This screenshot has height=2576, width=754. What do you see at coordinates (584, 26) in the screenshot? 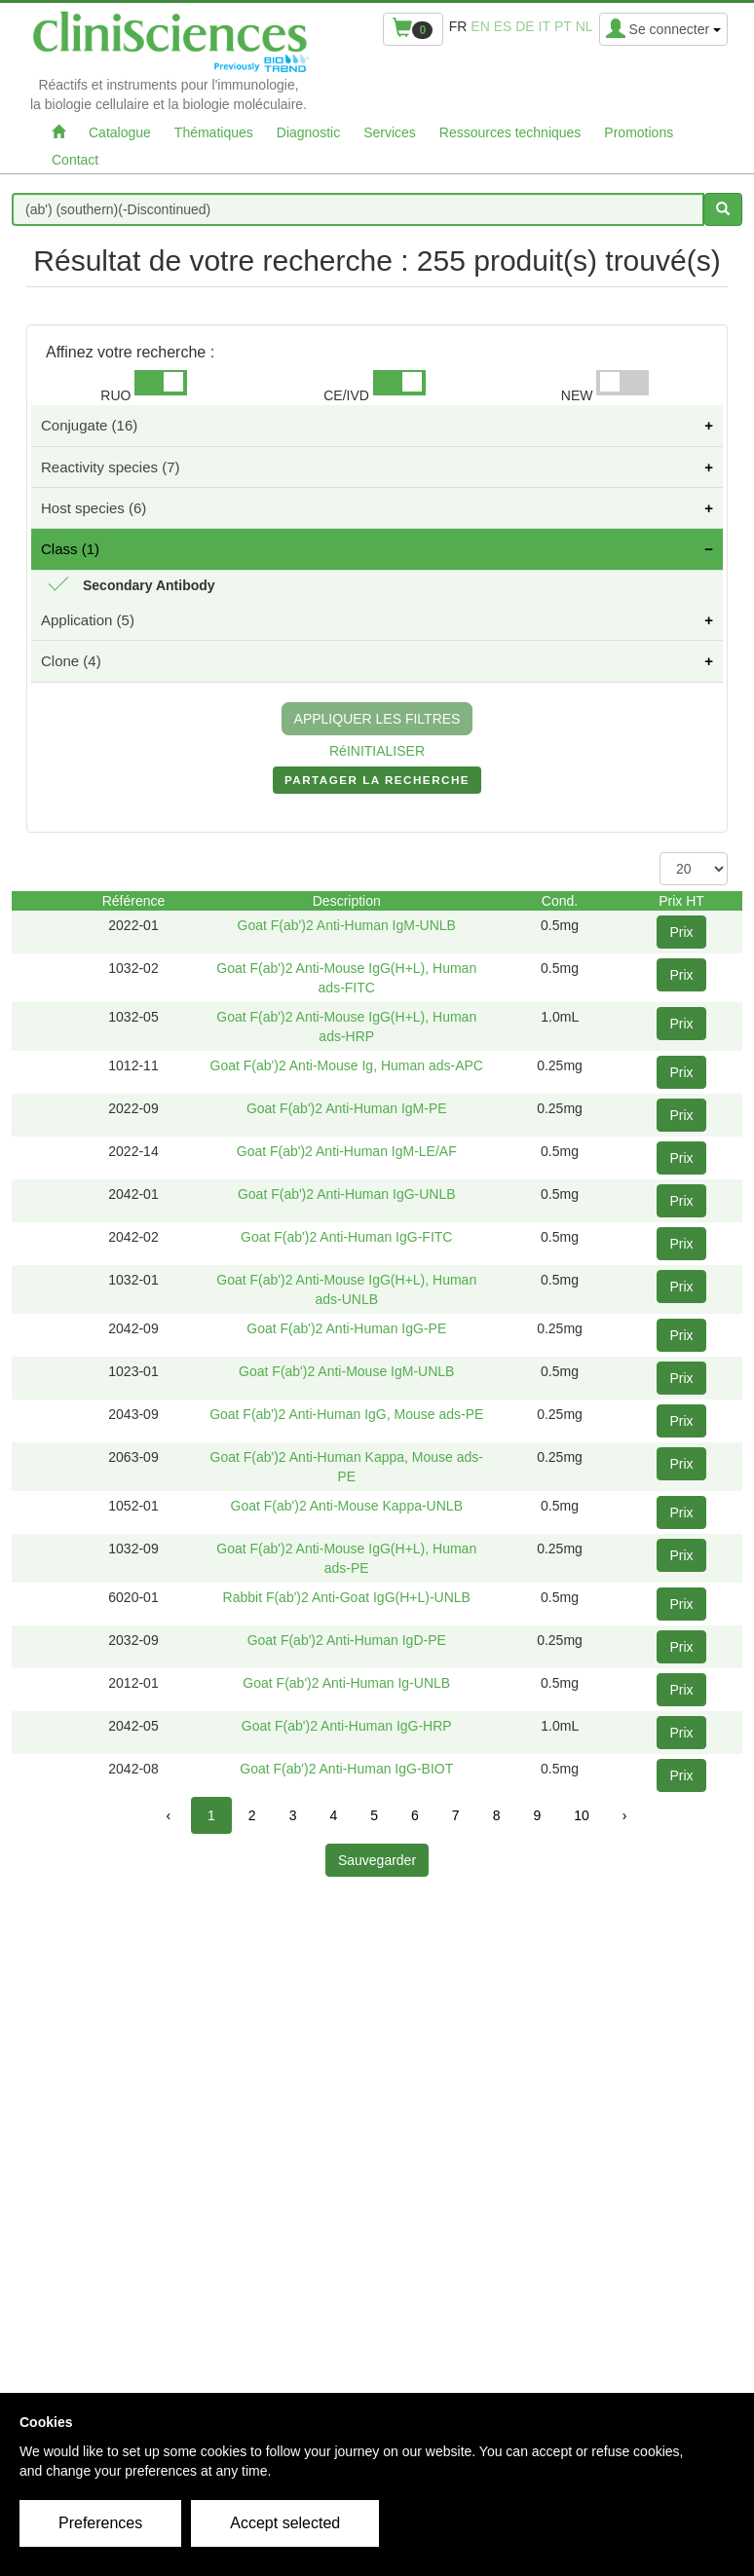
I see `nl` at bounding box center [584, 26].